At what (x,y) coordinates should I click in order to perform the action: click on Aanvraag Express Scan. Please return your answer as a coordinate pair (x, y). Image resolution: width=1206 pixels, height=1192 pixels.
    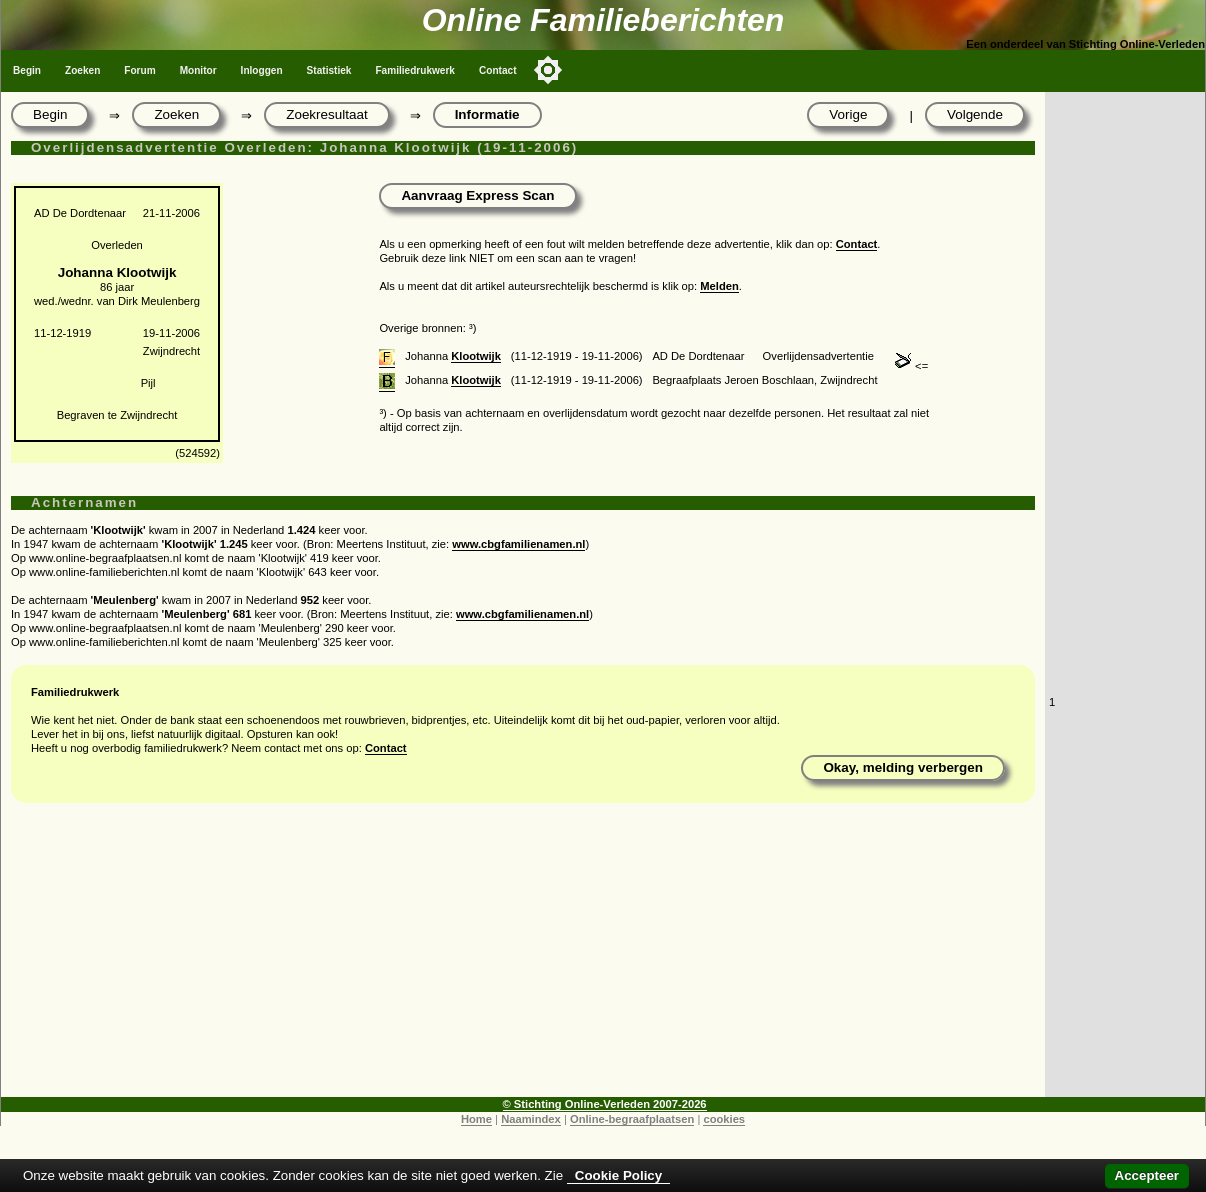
    Looking at the image, I should click on (477, 195).